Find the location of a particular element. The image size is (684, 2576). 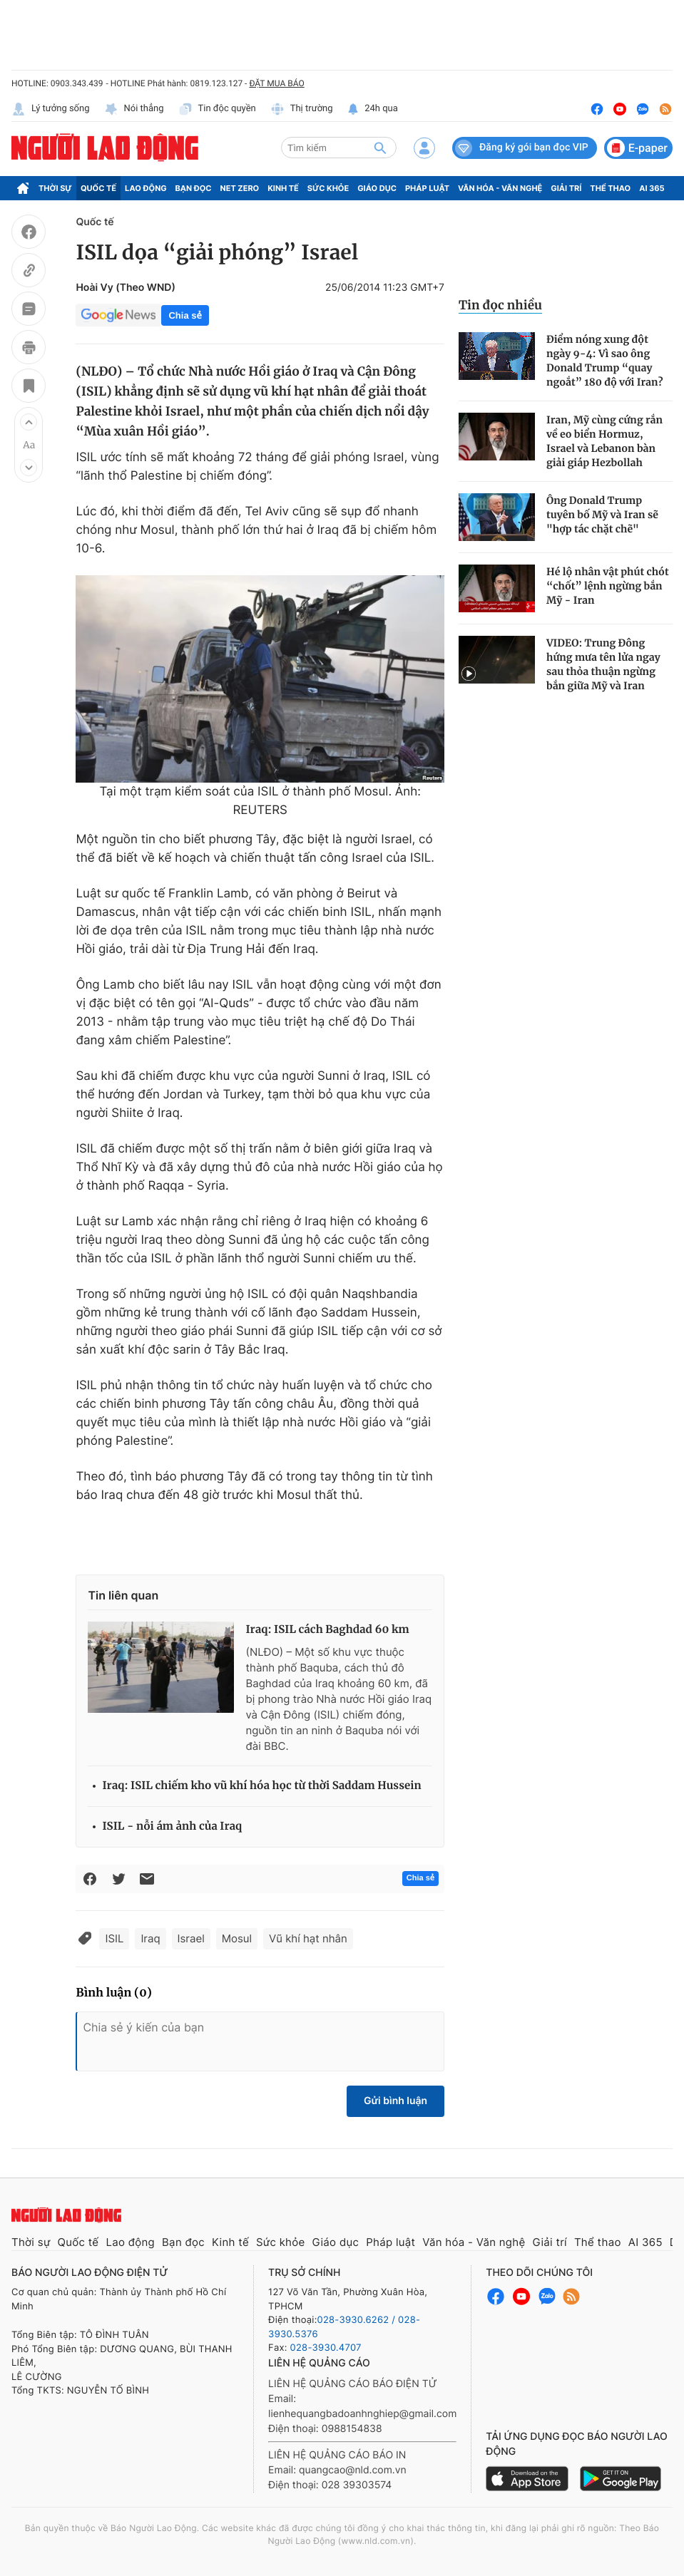

Pháp luật is located at coordinates (427, 188).